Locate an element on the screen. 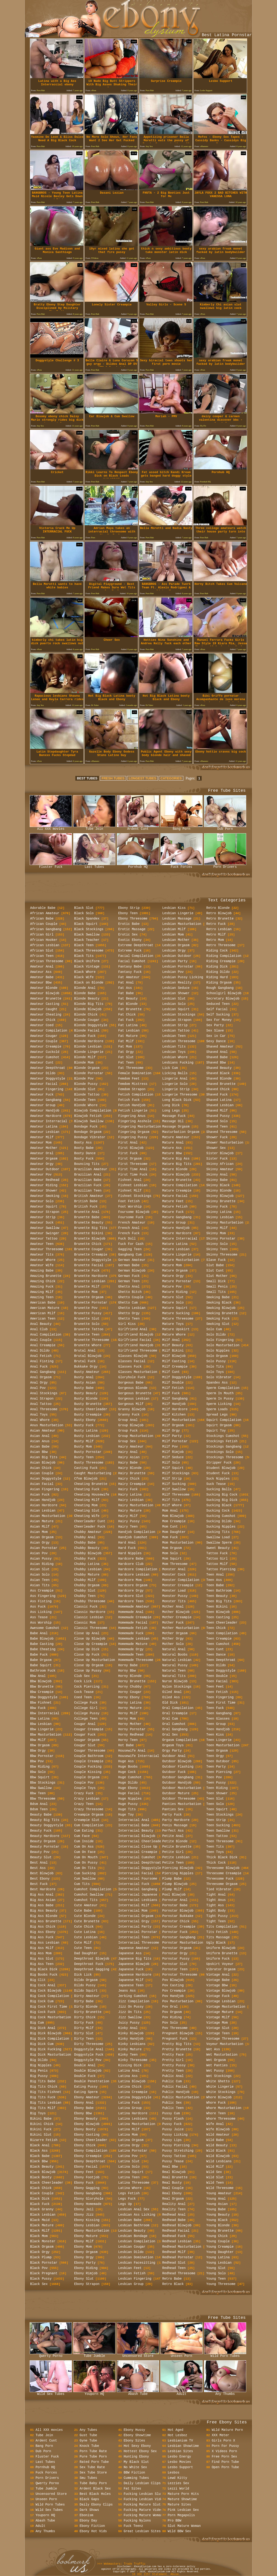  Anal Toys is located at coordinates (39, 1414).